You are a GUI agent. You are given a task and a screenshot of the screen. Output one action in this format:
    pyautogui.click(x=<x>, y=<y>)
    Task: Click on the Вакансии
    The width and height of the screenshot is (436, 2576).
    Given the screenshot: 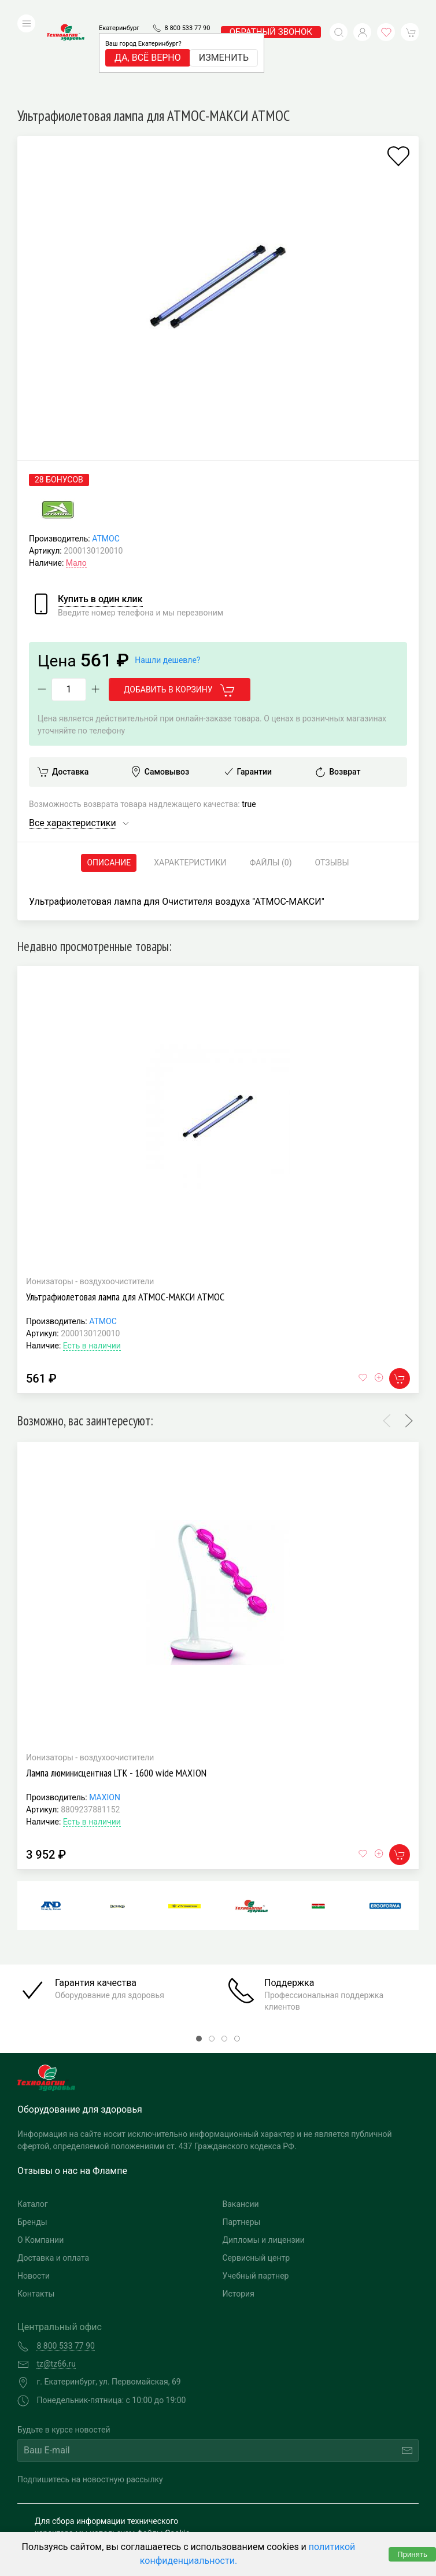 What is the action you would take?
    pyautogui.click(x=241, y=2126)
    